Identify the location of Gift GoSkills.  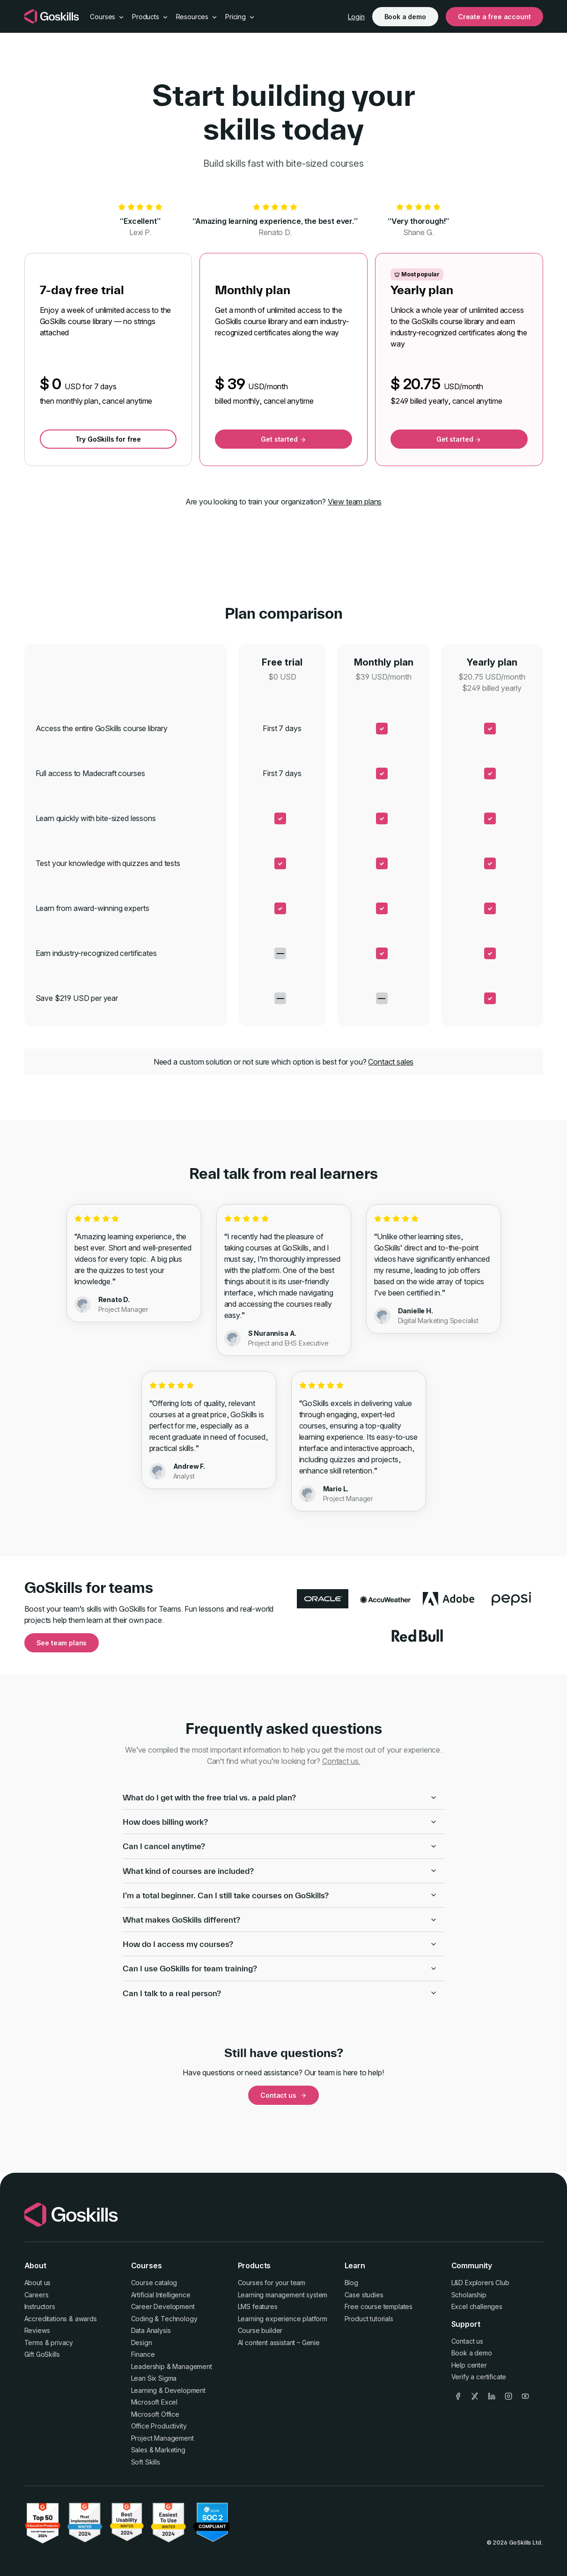
(42, 2354).